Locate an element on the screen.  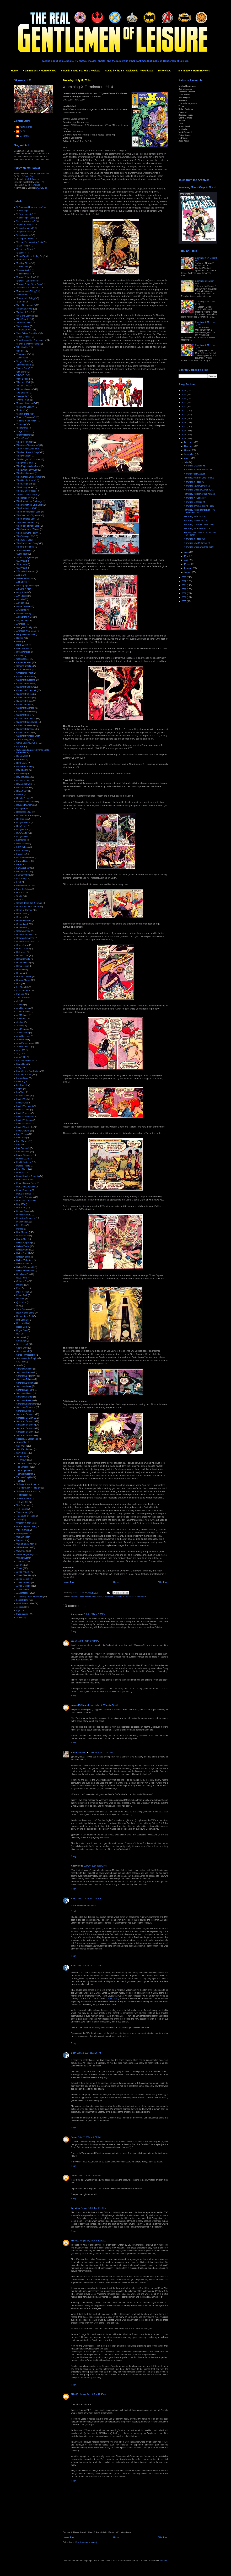
"From the Ashes" is located at coordinates (24, 323).